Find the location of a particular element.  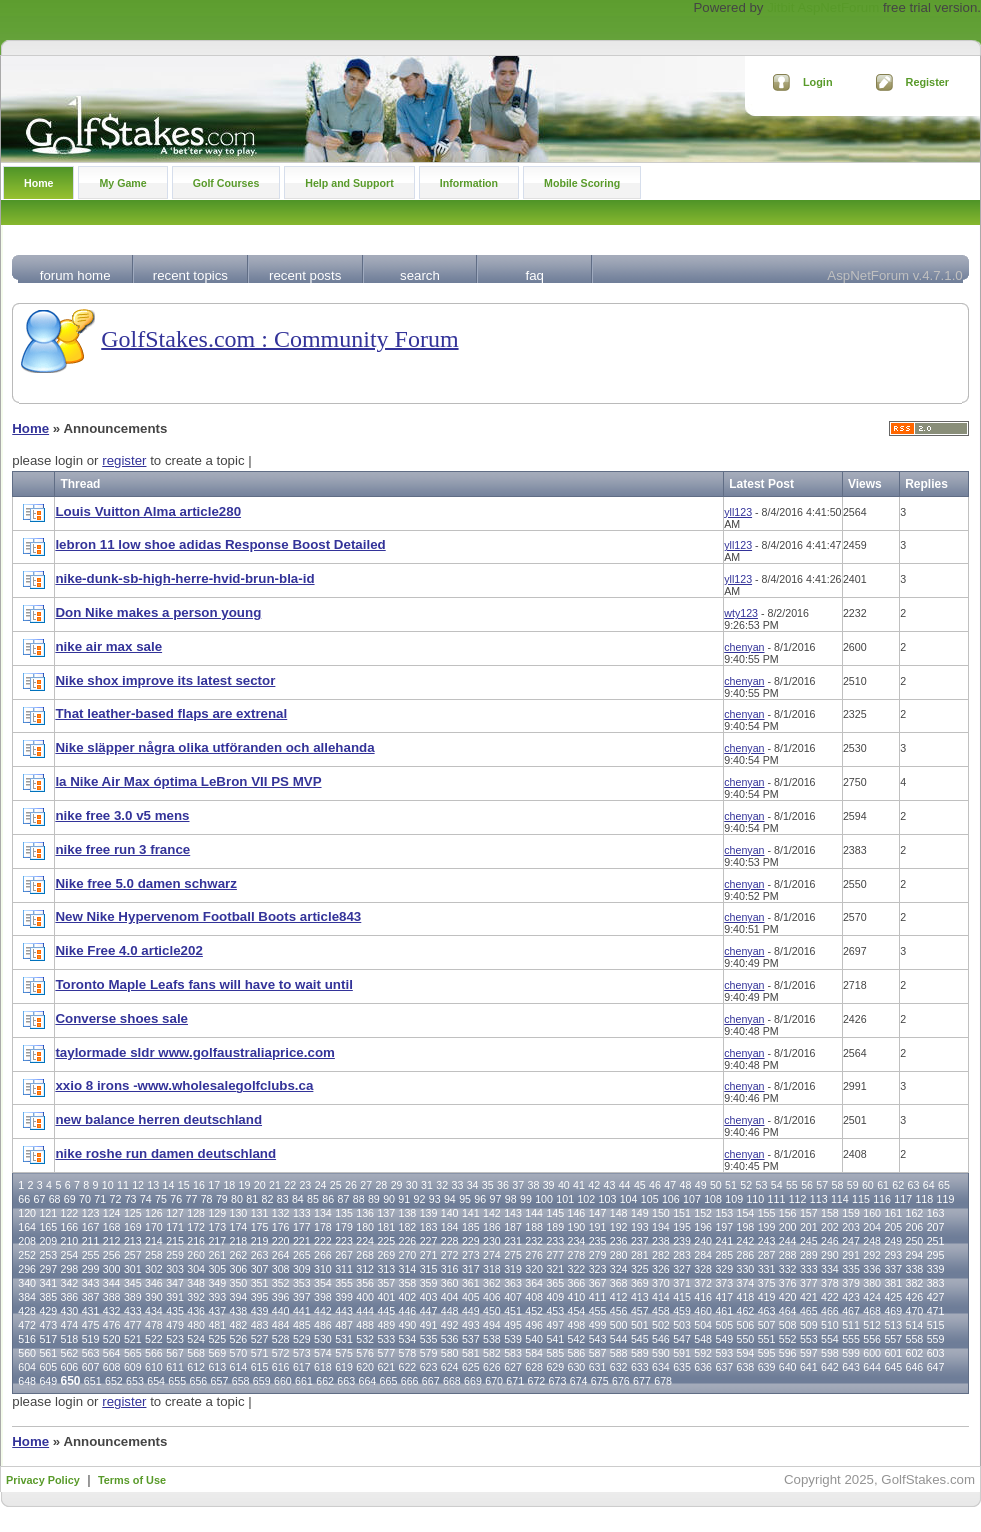

522 is located at coordinates (154, 1339).